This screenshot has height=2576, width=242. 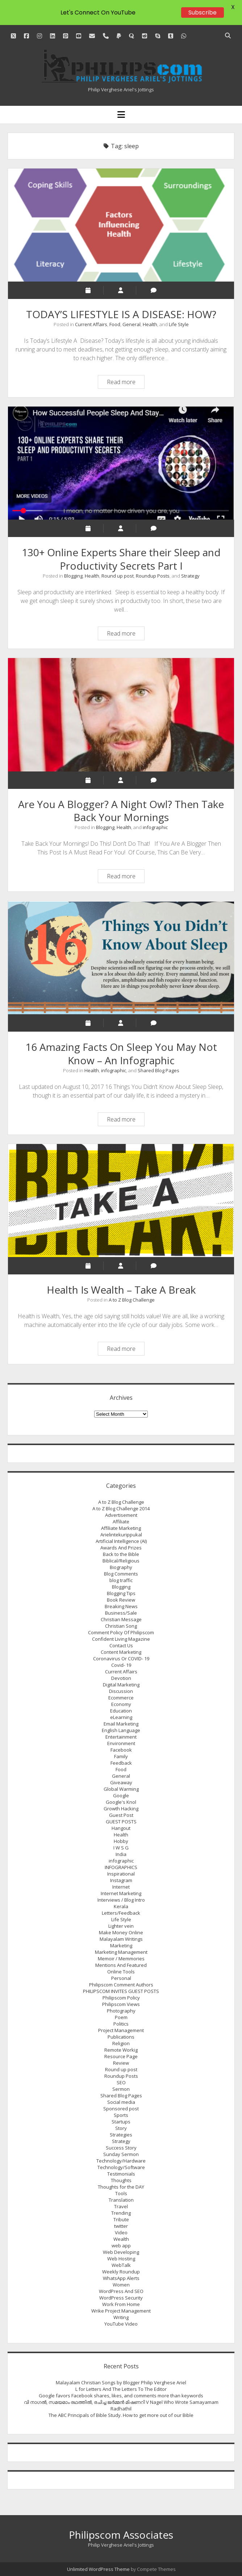 I want to click on Book Review, so click(x=121, y=1600).